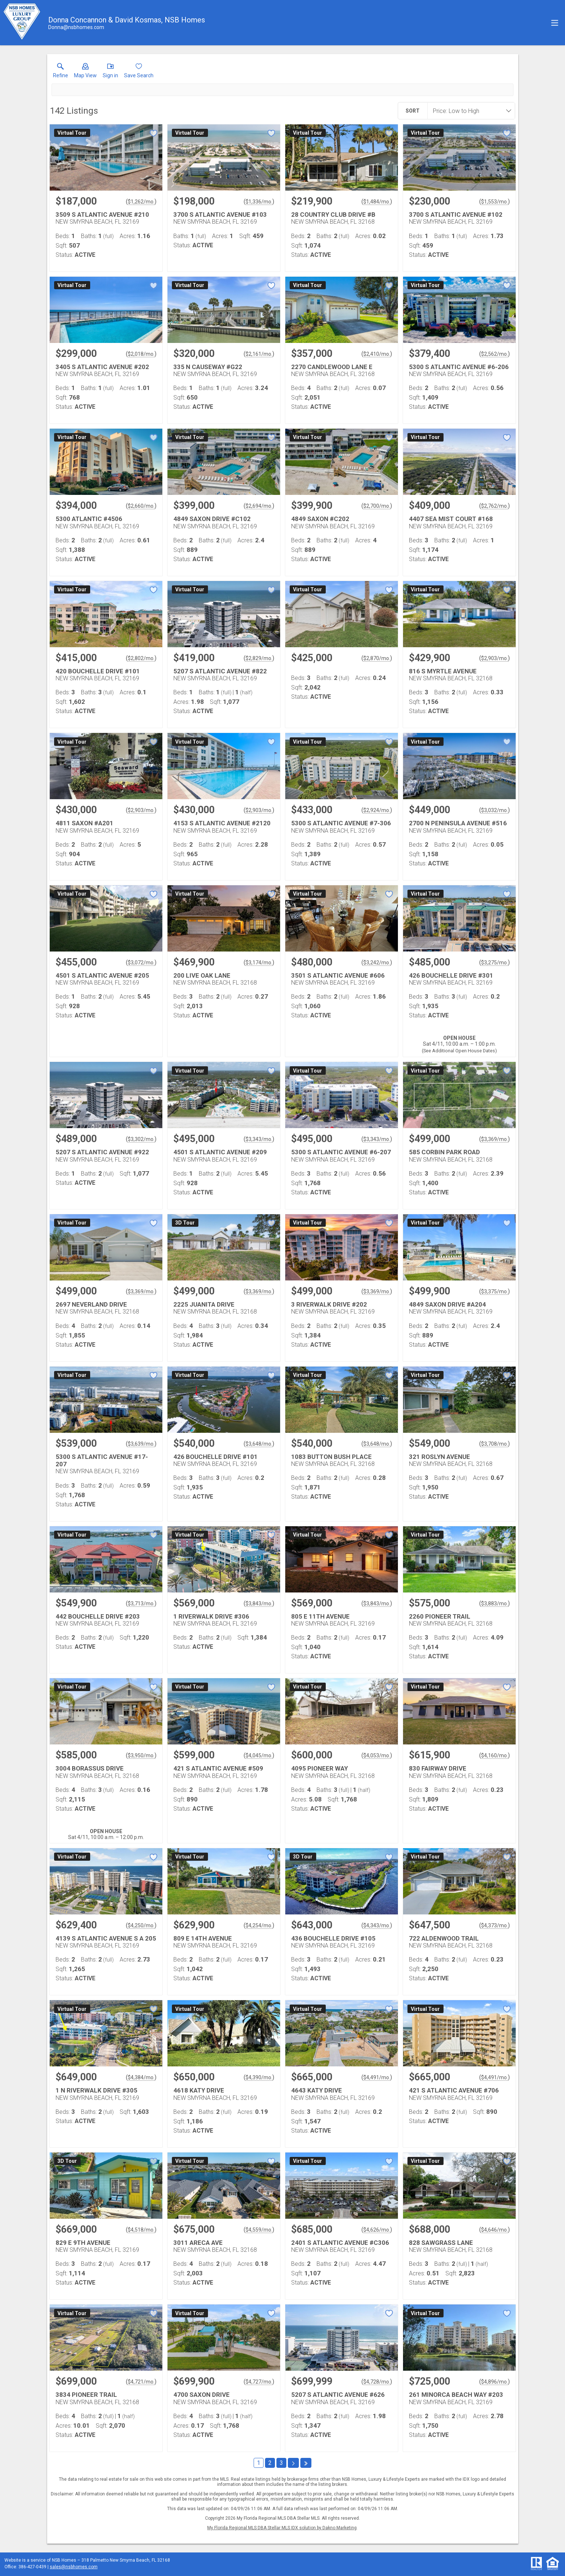  Describe the element at coordinates (259, 2382) in the screenshot. I see `$4,727/mo. [Approximate mortgage payment $4,727 per month.]` at that location.